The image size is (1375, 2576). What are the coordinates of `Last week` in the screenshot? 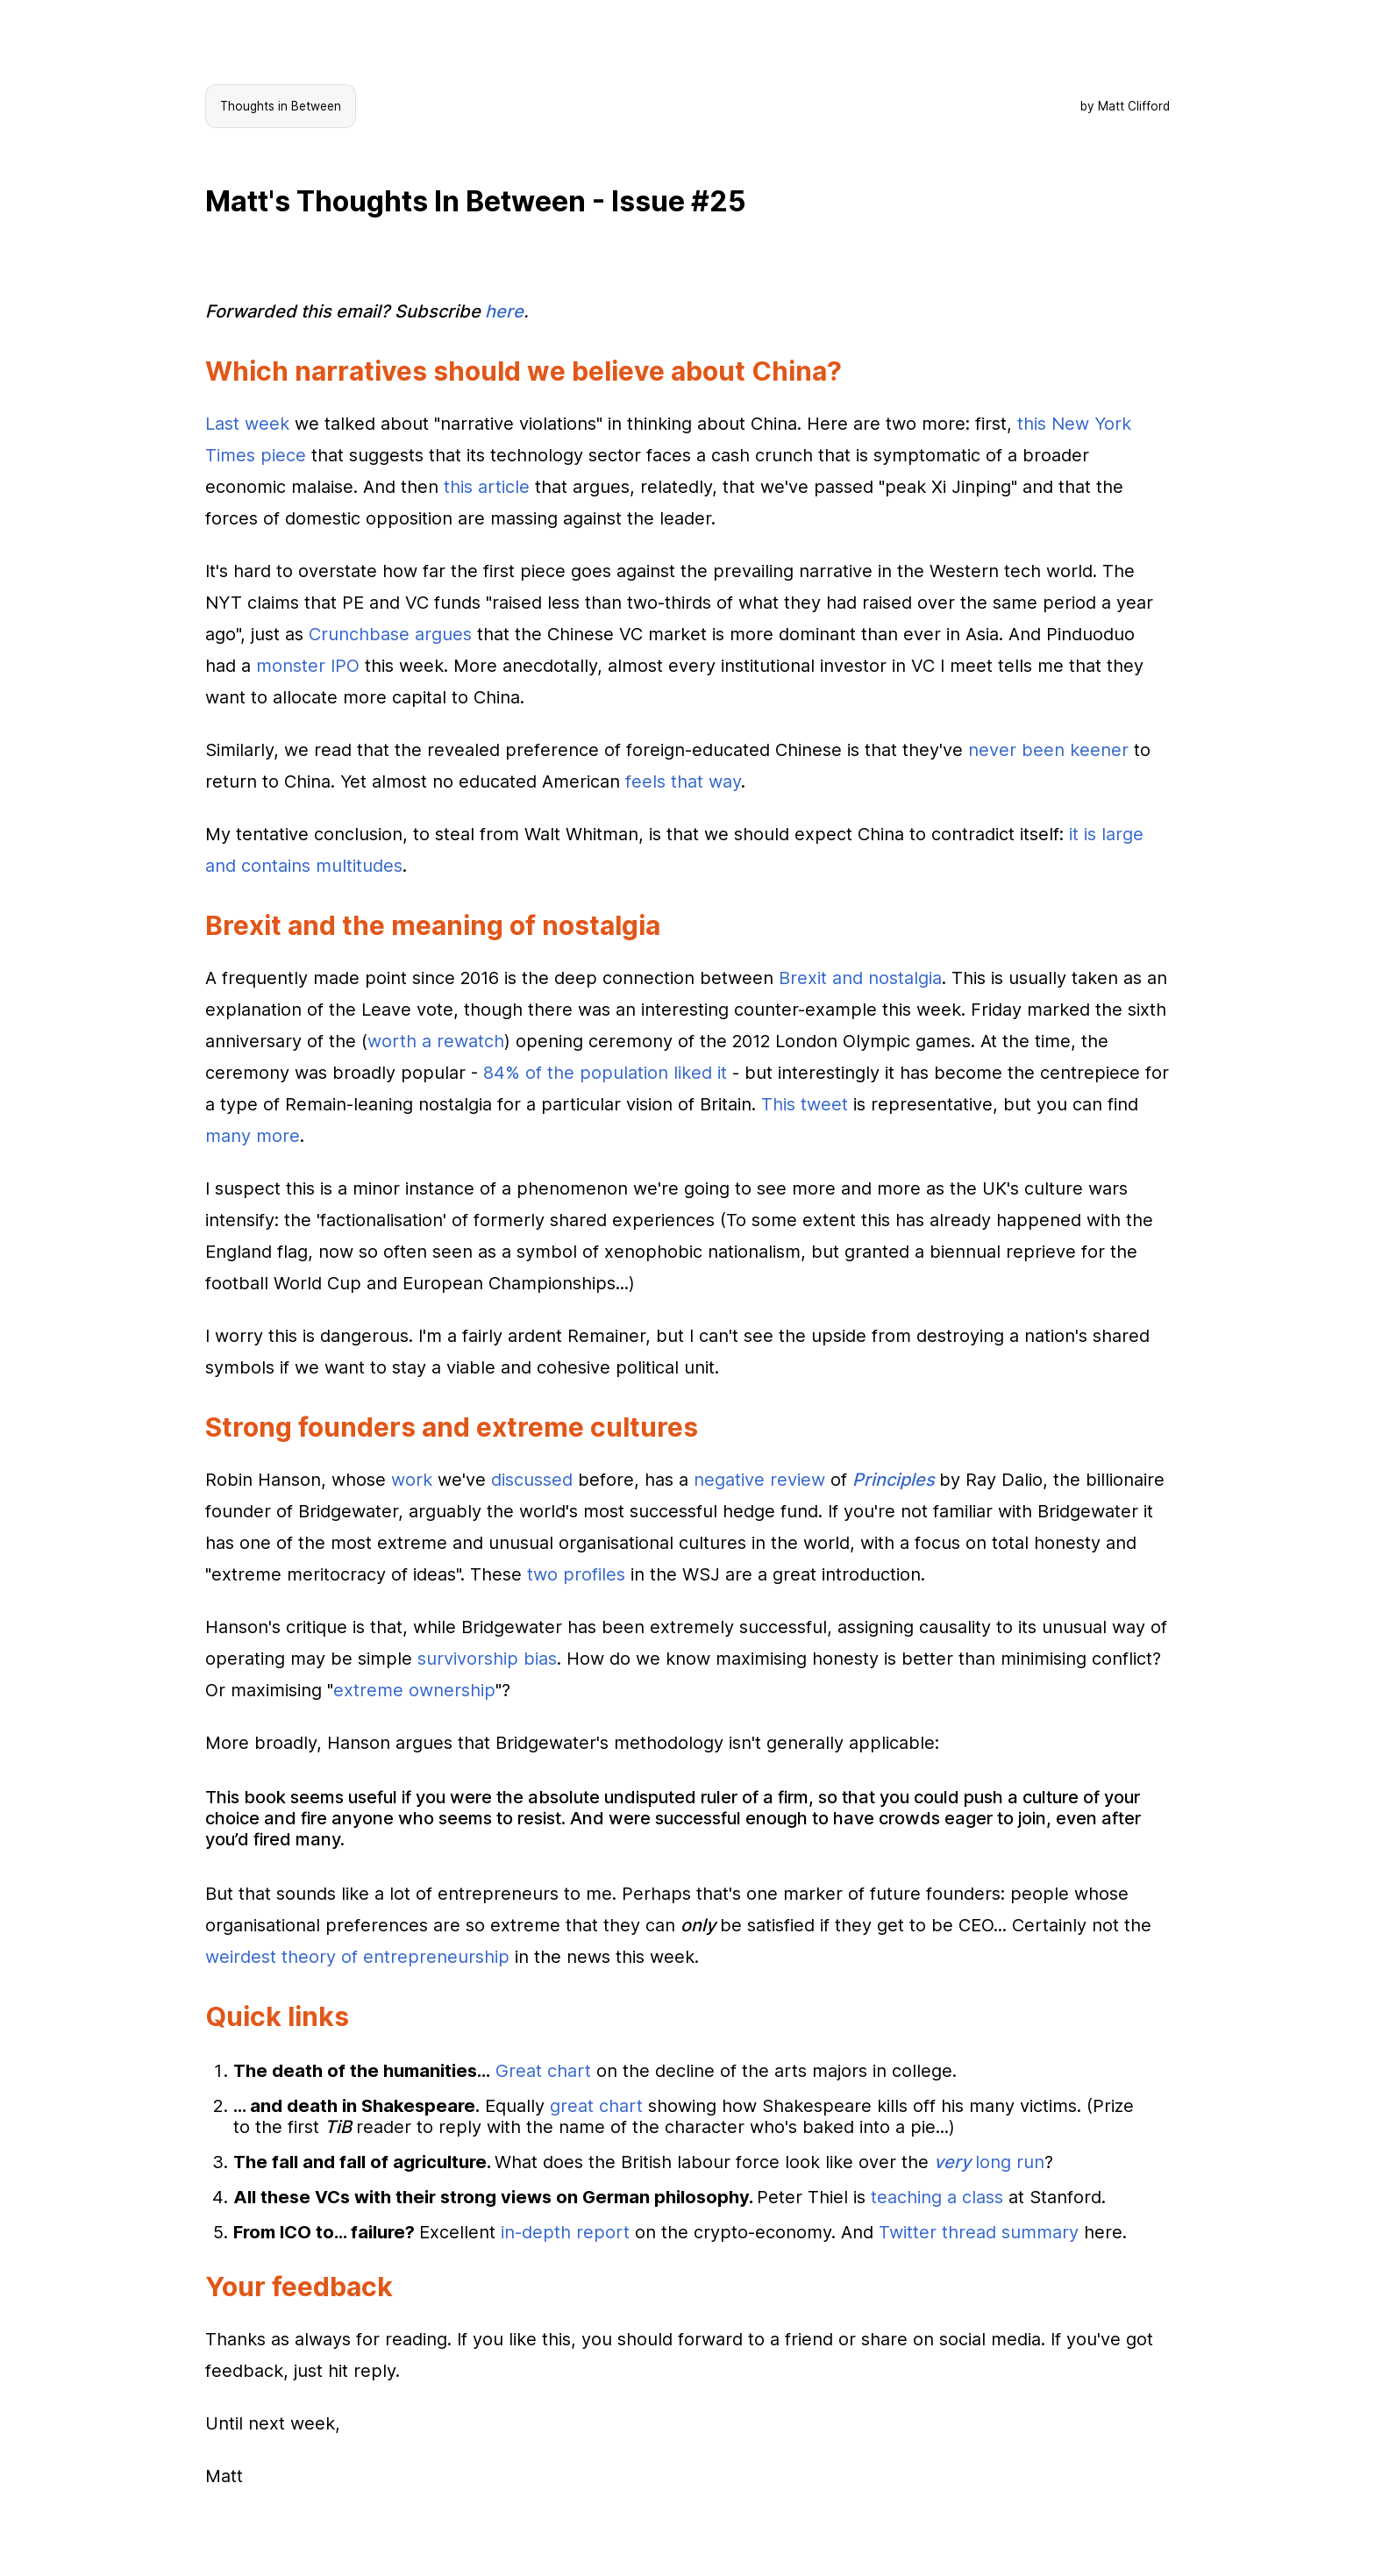 It's located at (247, 423).